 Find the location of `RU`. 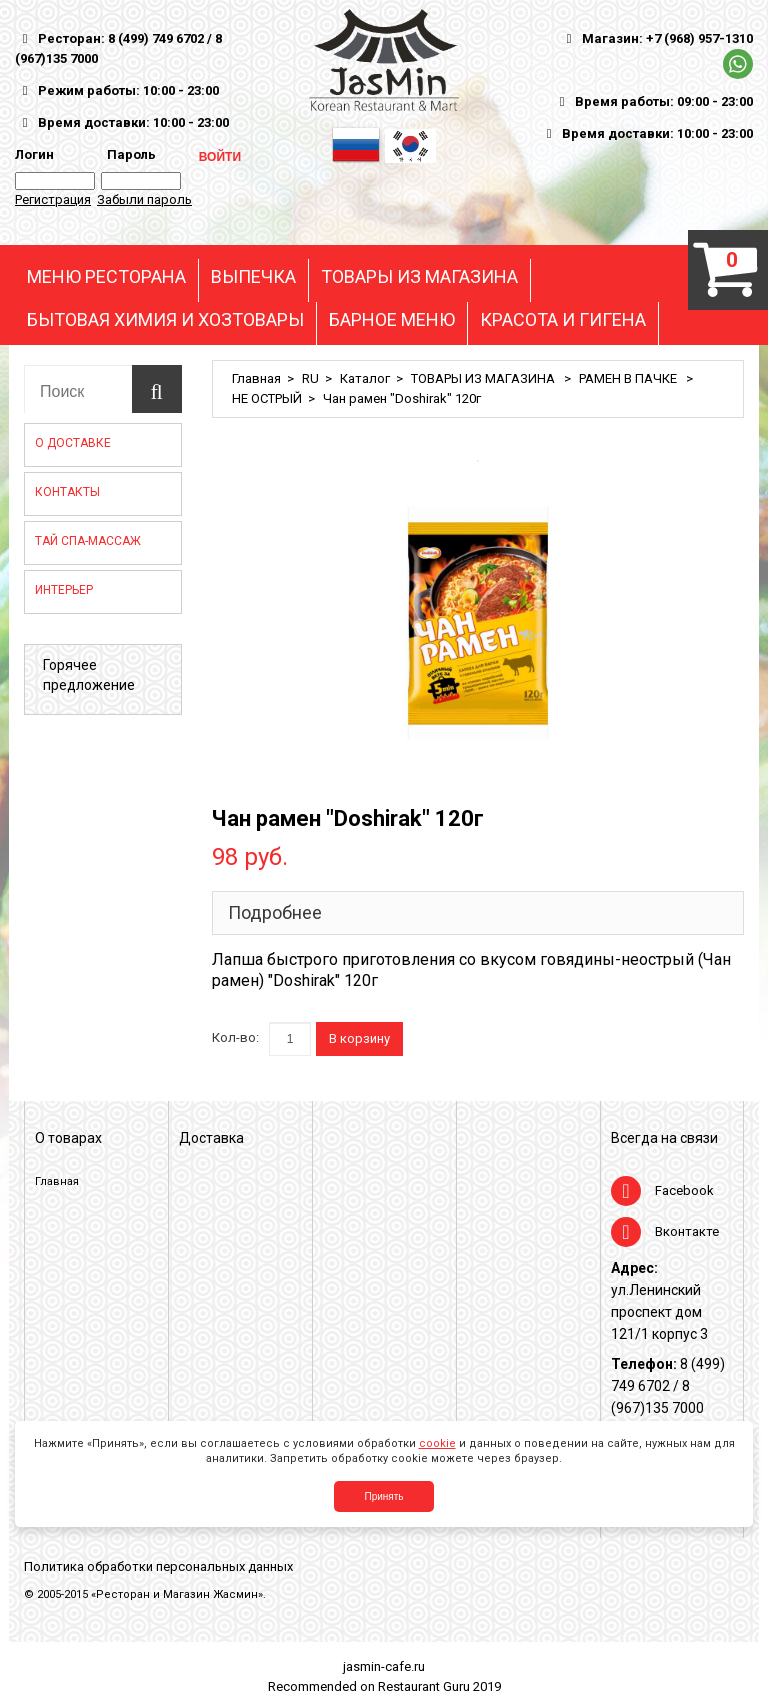

RU is located at coordinates (310, 378).